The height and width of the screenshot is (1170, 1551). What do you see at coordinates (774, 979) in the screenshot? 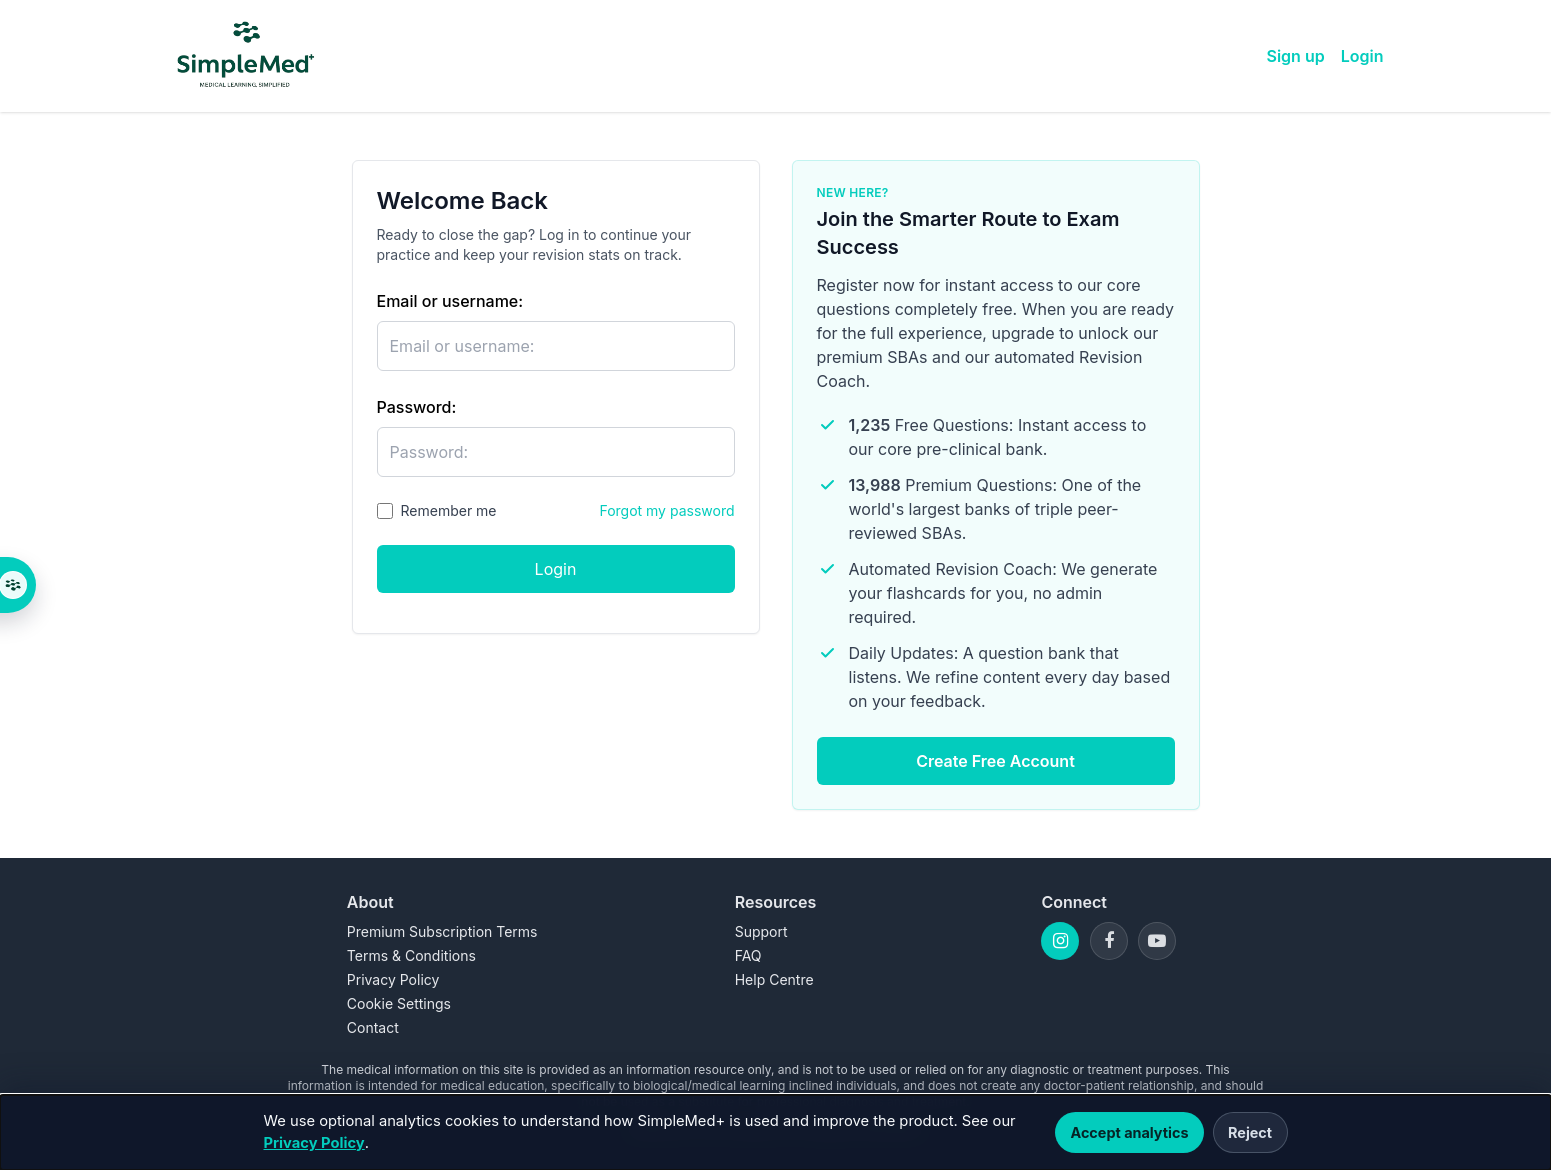
I see `Help Centre` at bounding box center [774, 979].